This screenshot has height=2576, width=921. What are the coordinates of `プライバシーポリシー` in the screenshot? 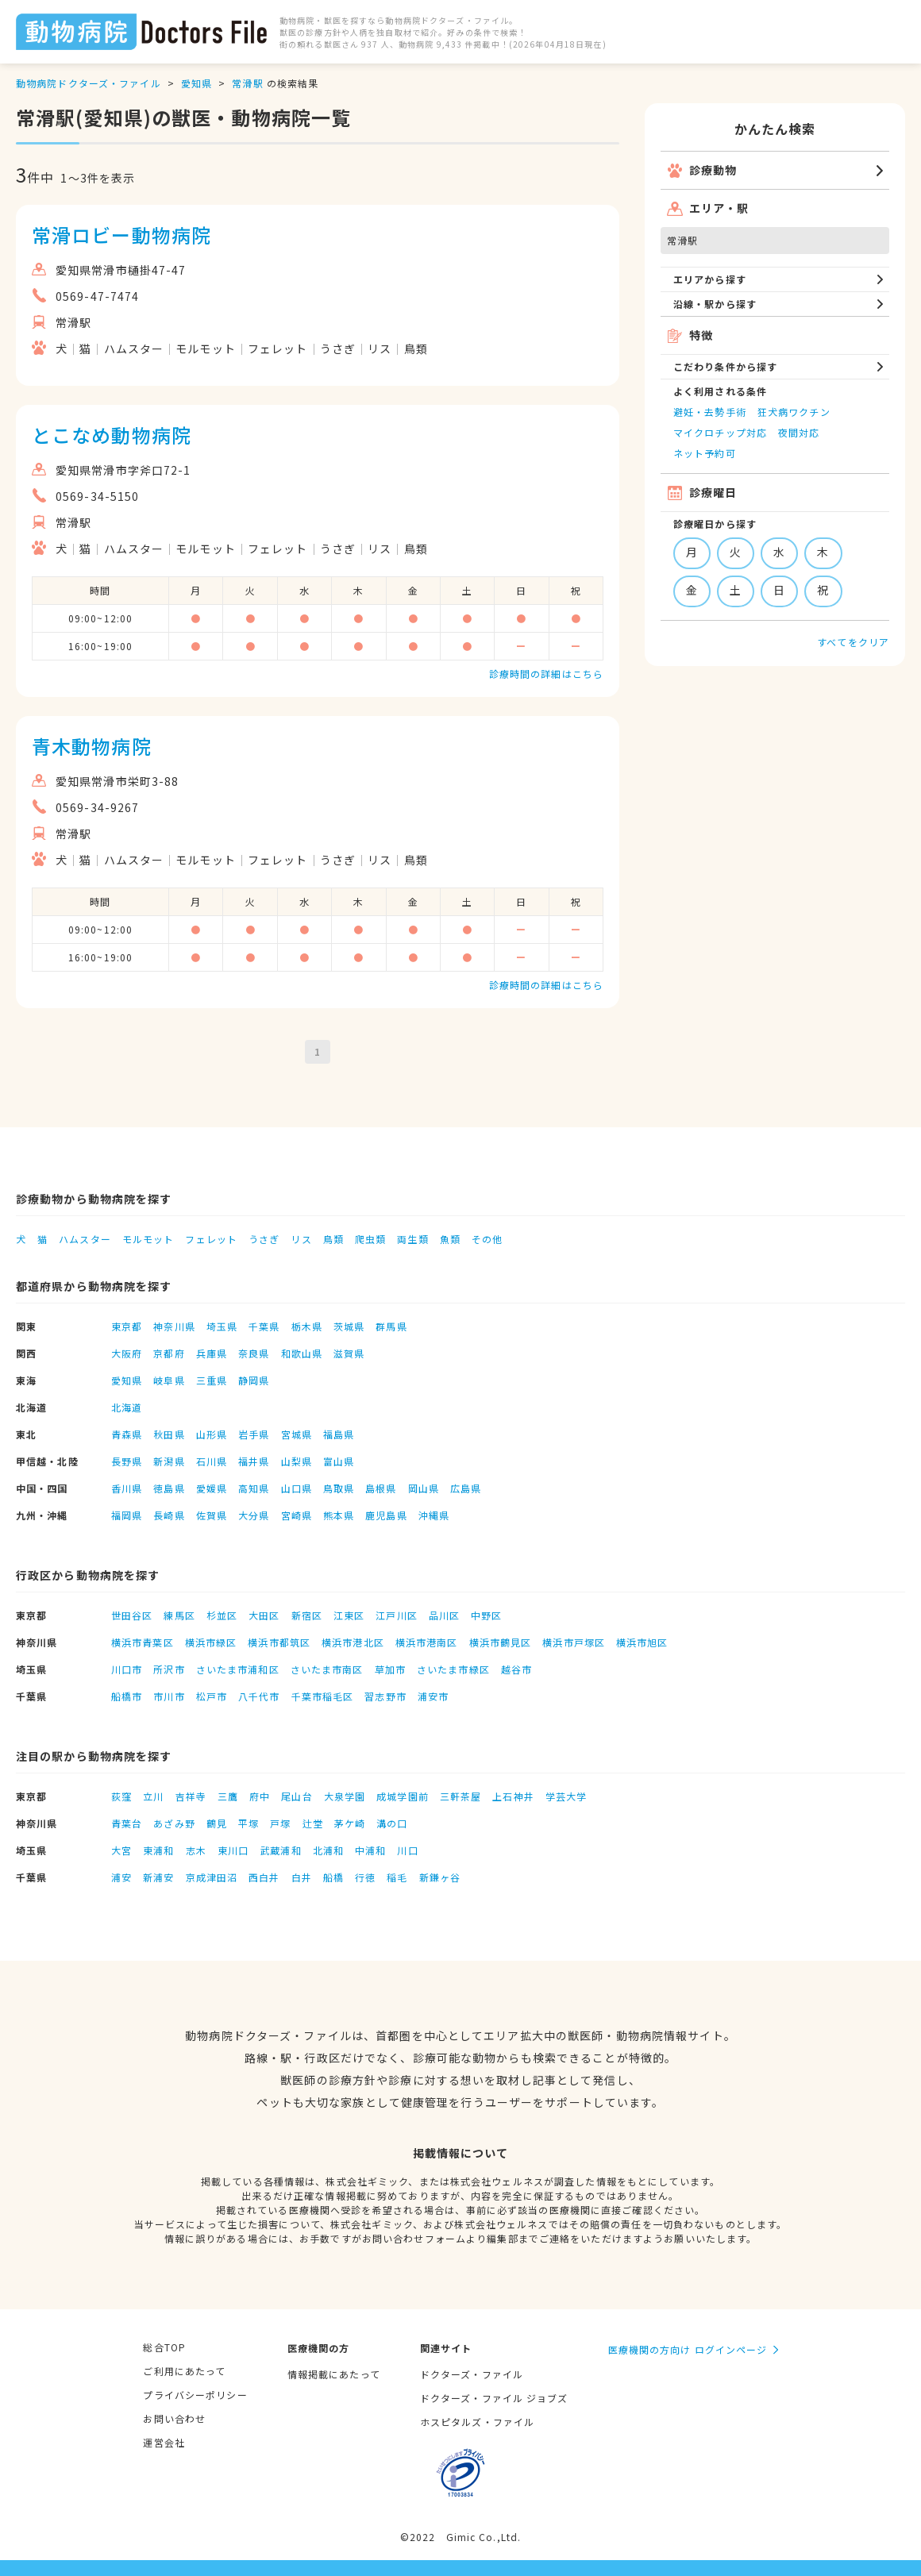 It's located at (195, 2394).